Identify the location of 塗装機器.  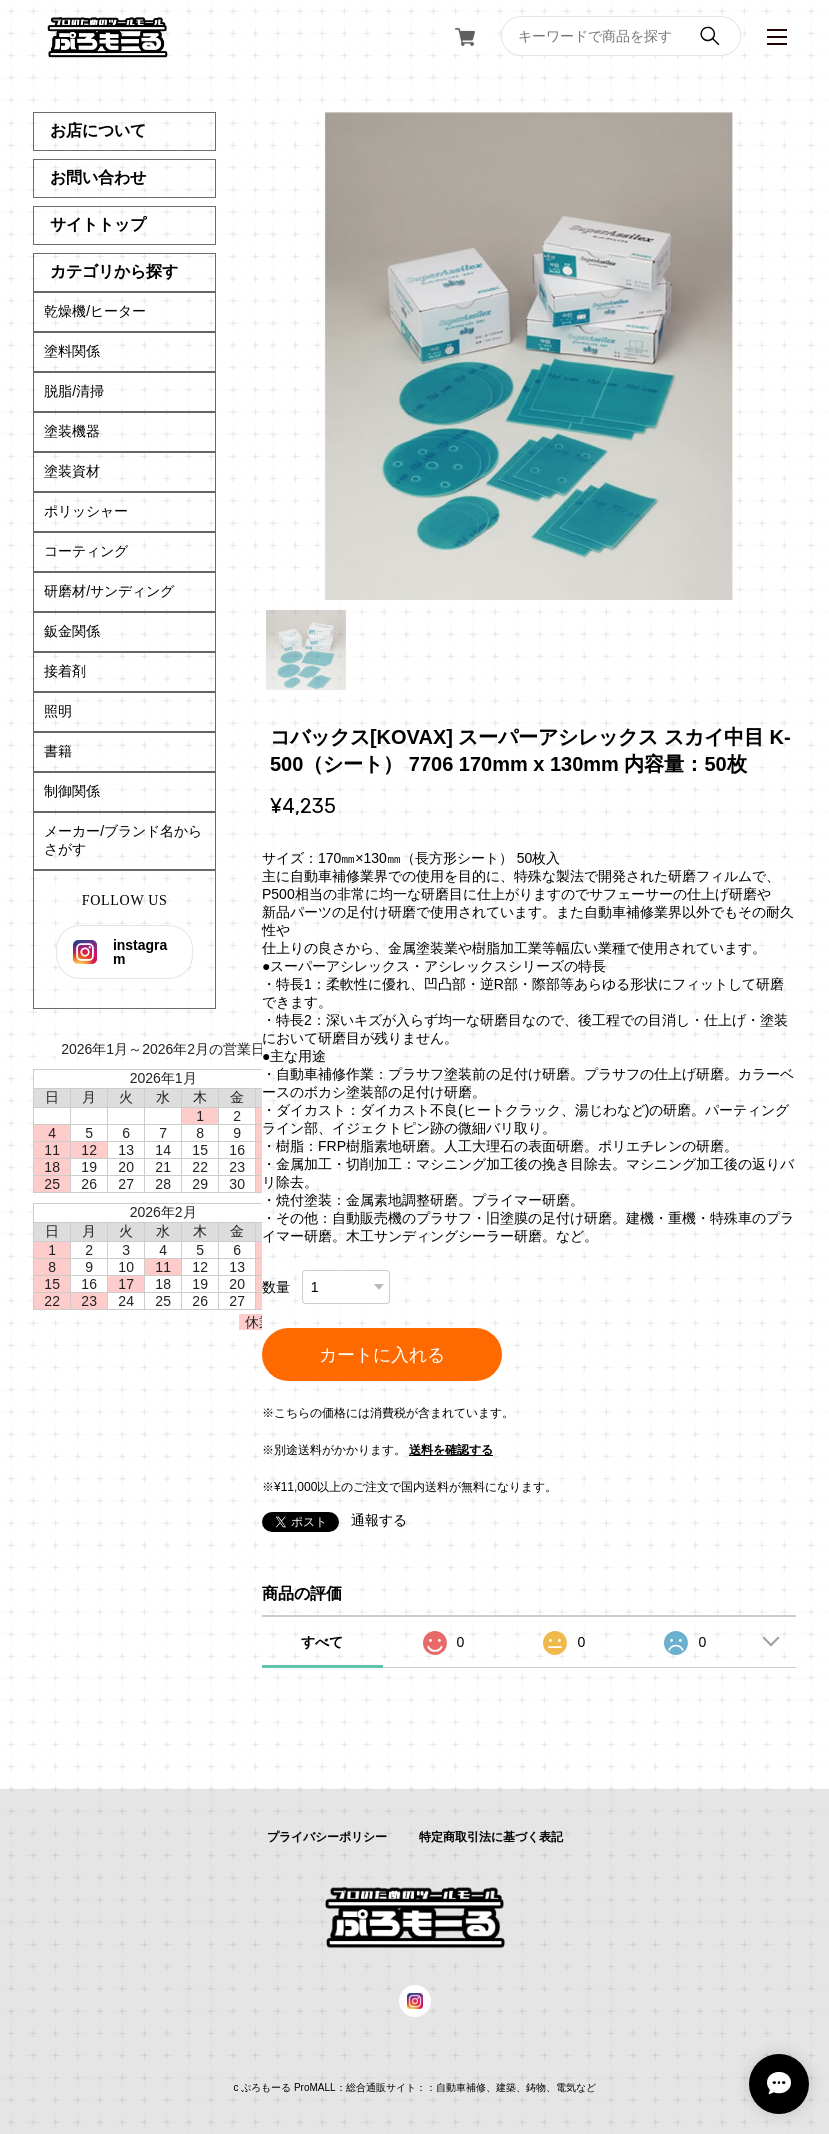
(72, 431).